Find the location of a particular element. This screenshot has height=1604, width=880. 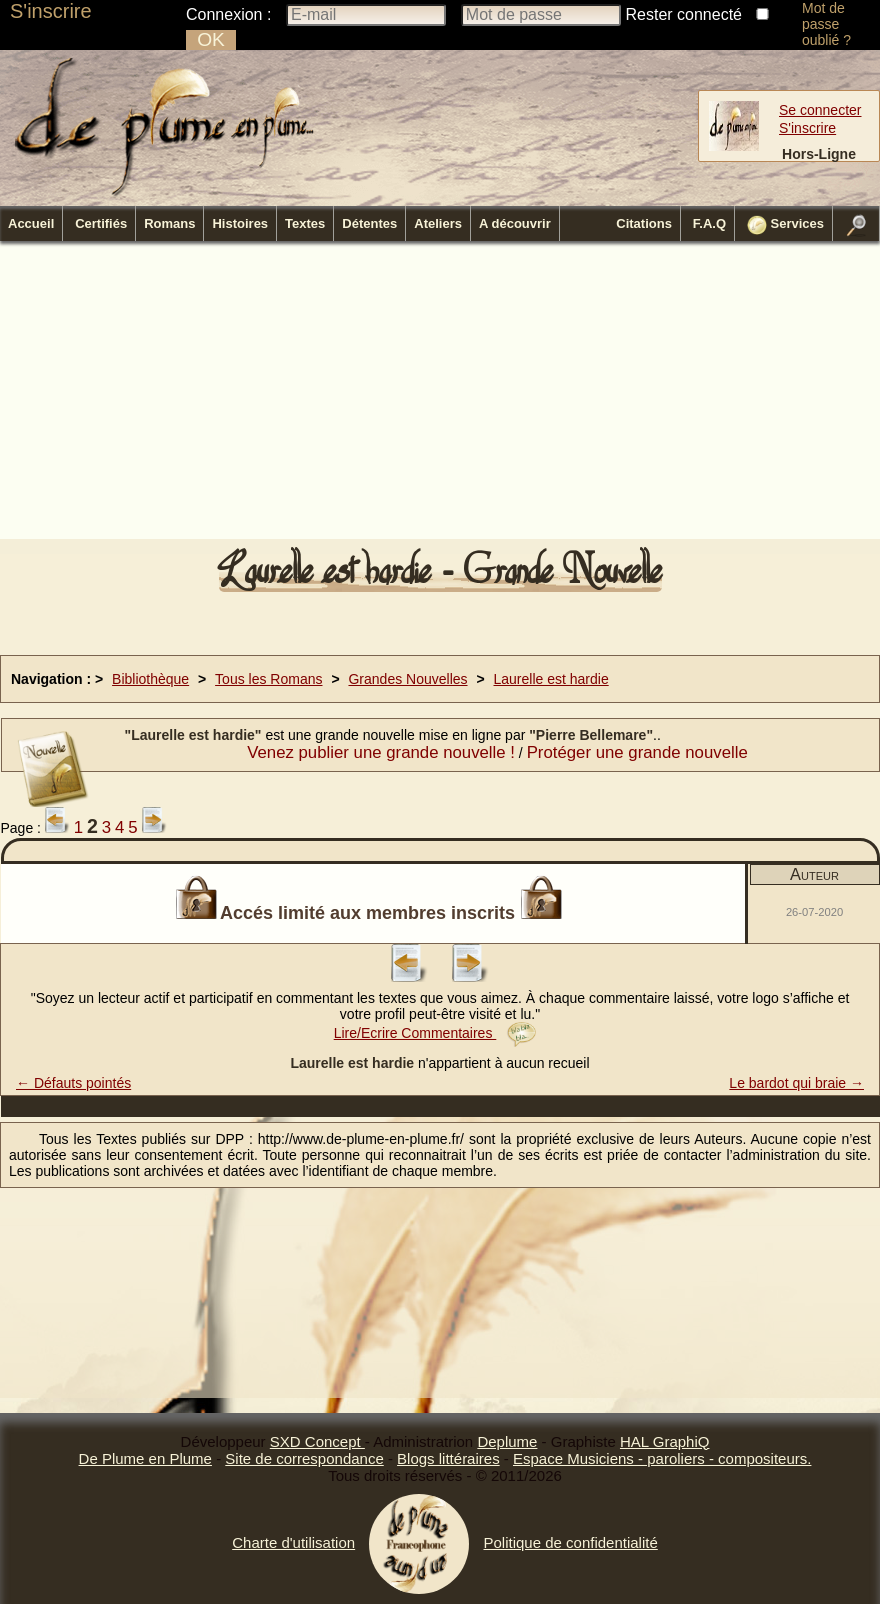

Grandes Nouvelles is located at coordinates (407, 679).